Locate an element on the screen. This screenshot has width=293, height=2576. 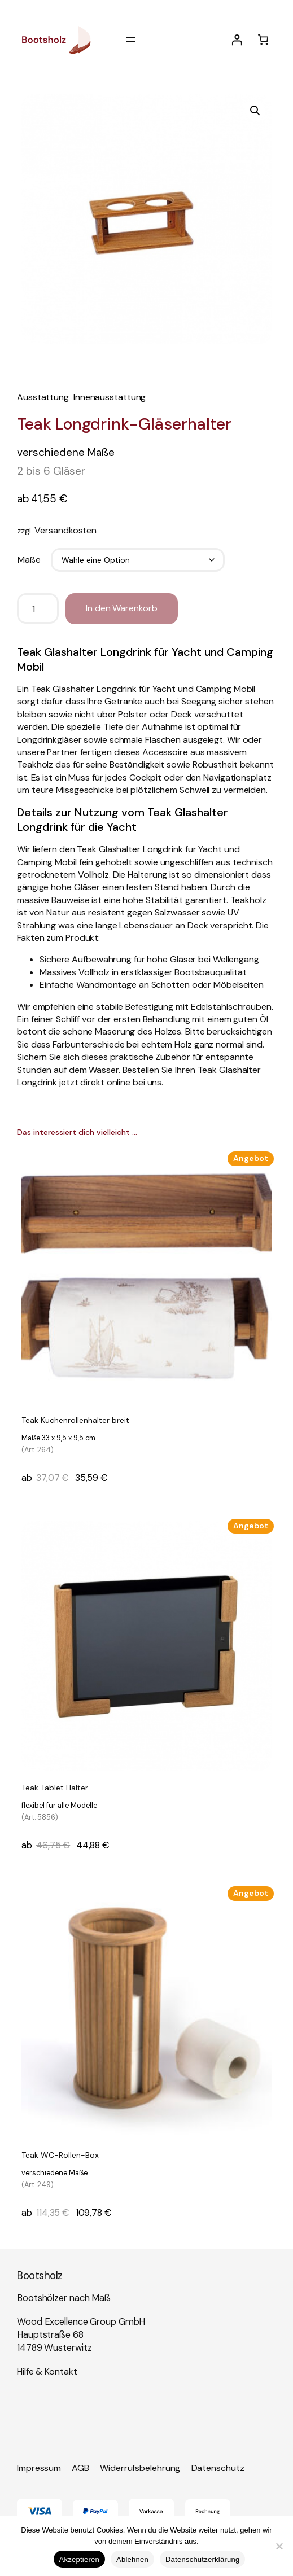
In den Warenkorb is located at coordinates (121, 608).